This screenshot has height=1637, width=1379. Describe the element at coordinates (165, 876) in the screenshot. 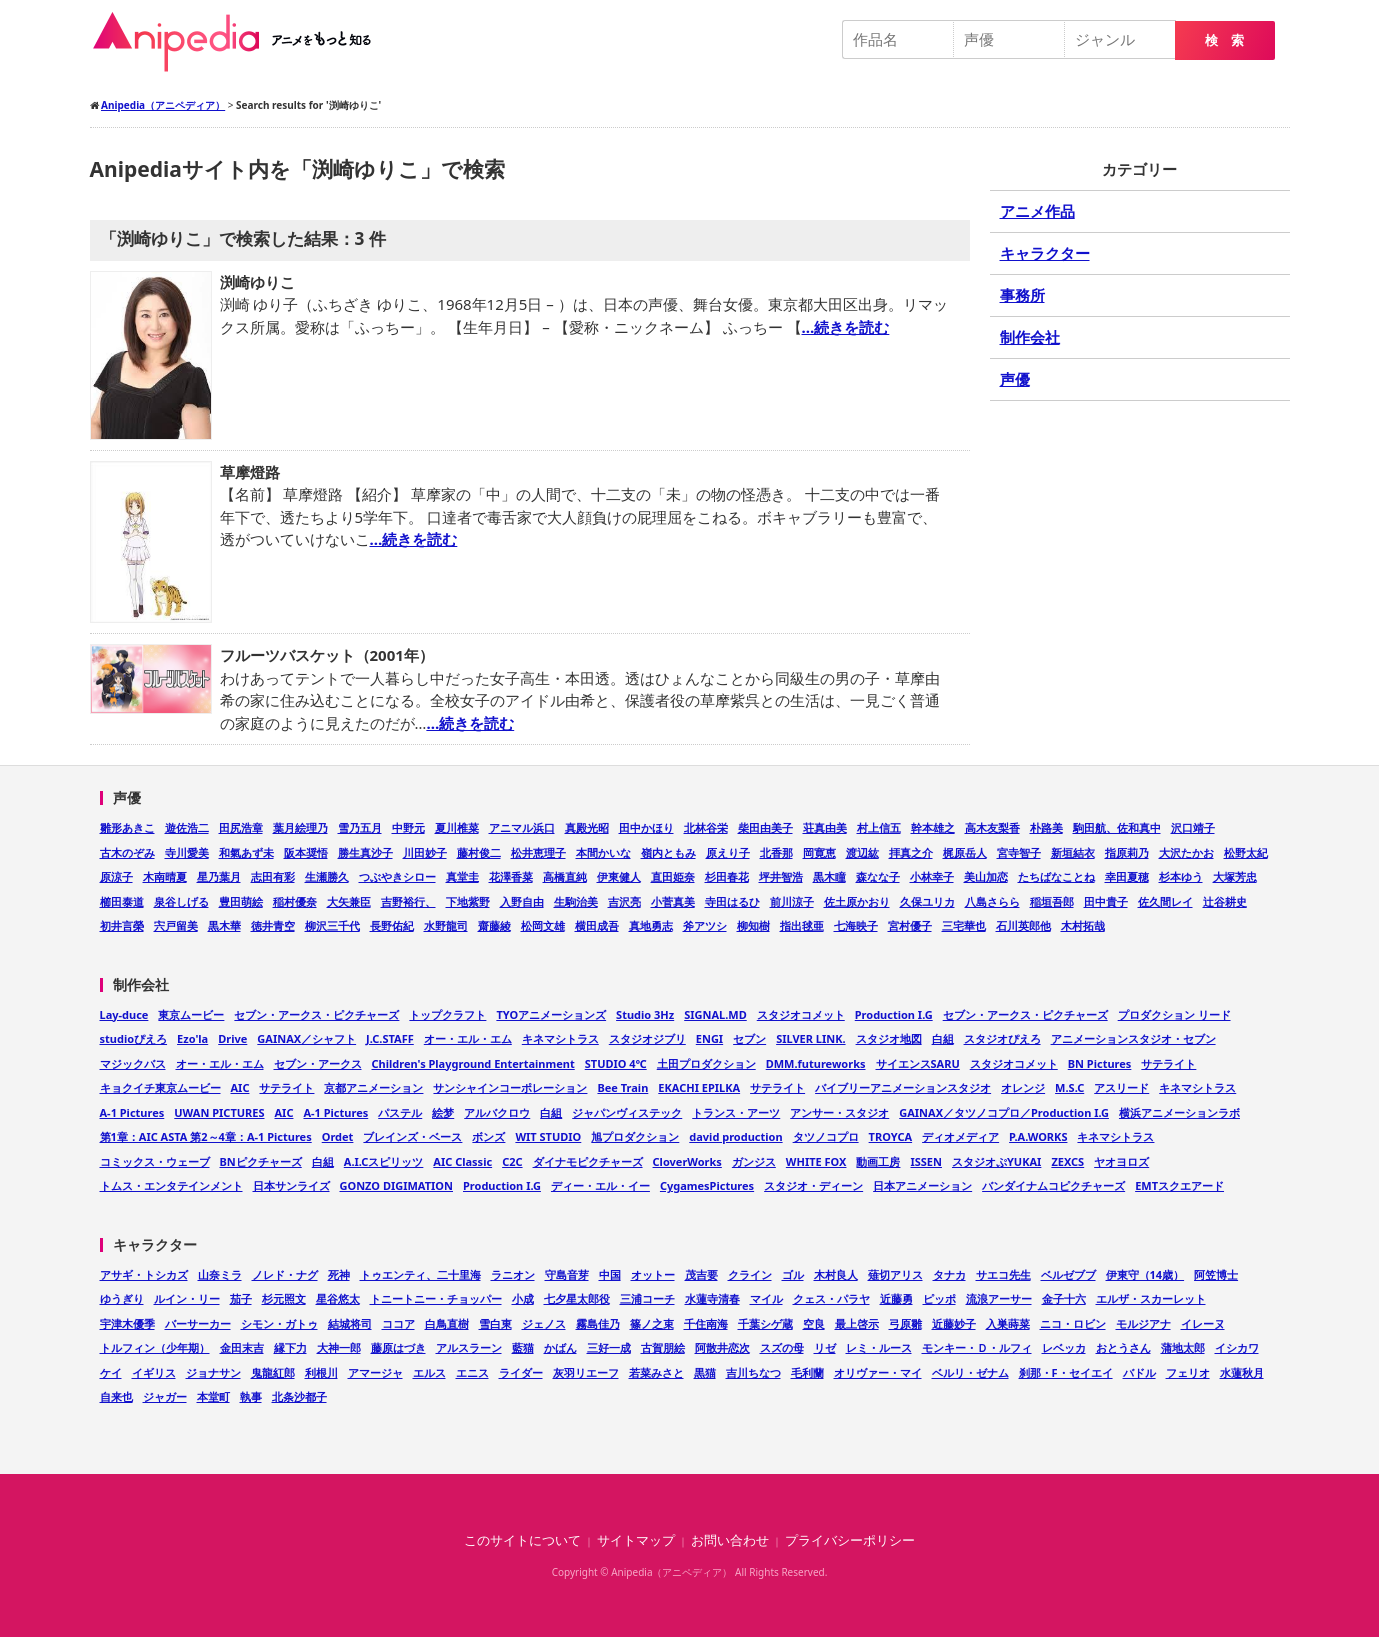

I see `木南晴夏` at that location.